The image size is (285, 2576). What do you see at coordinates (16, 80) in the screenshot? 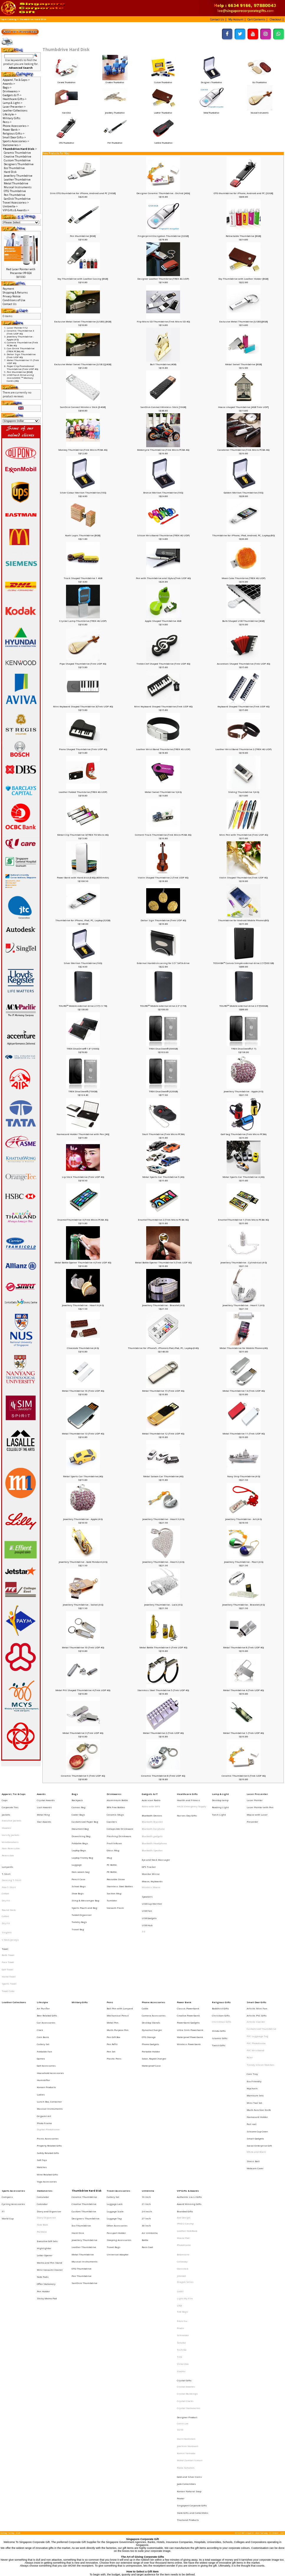
I see `Apparel, Tie & Caps->` at bounding box center [16, 80].